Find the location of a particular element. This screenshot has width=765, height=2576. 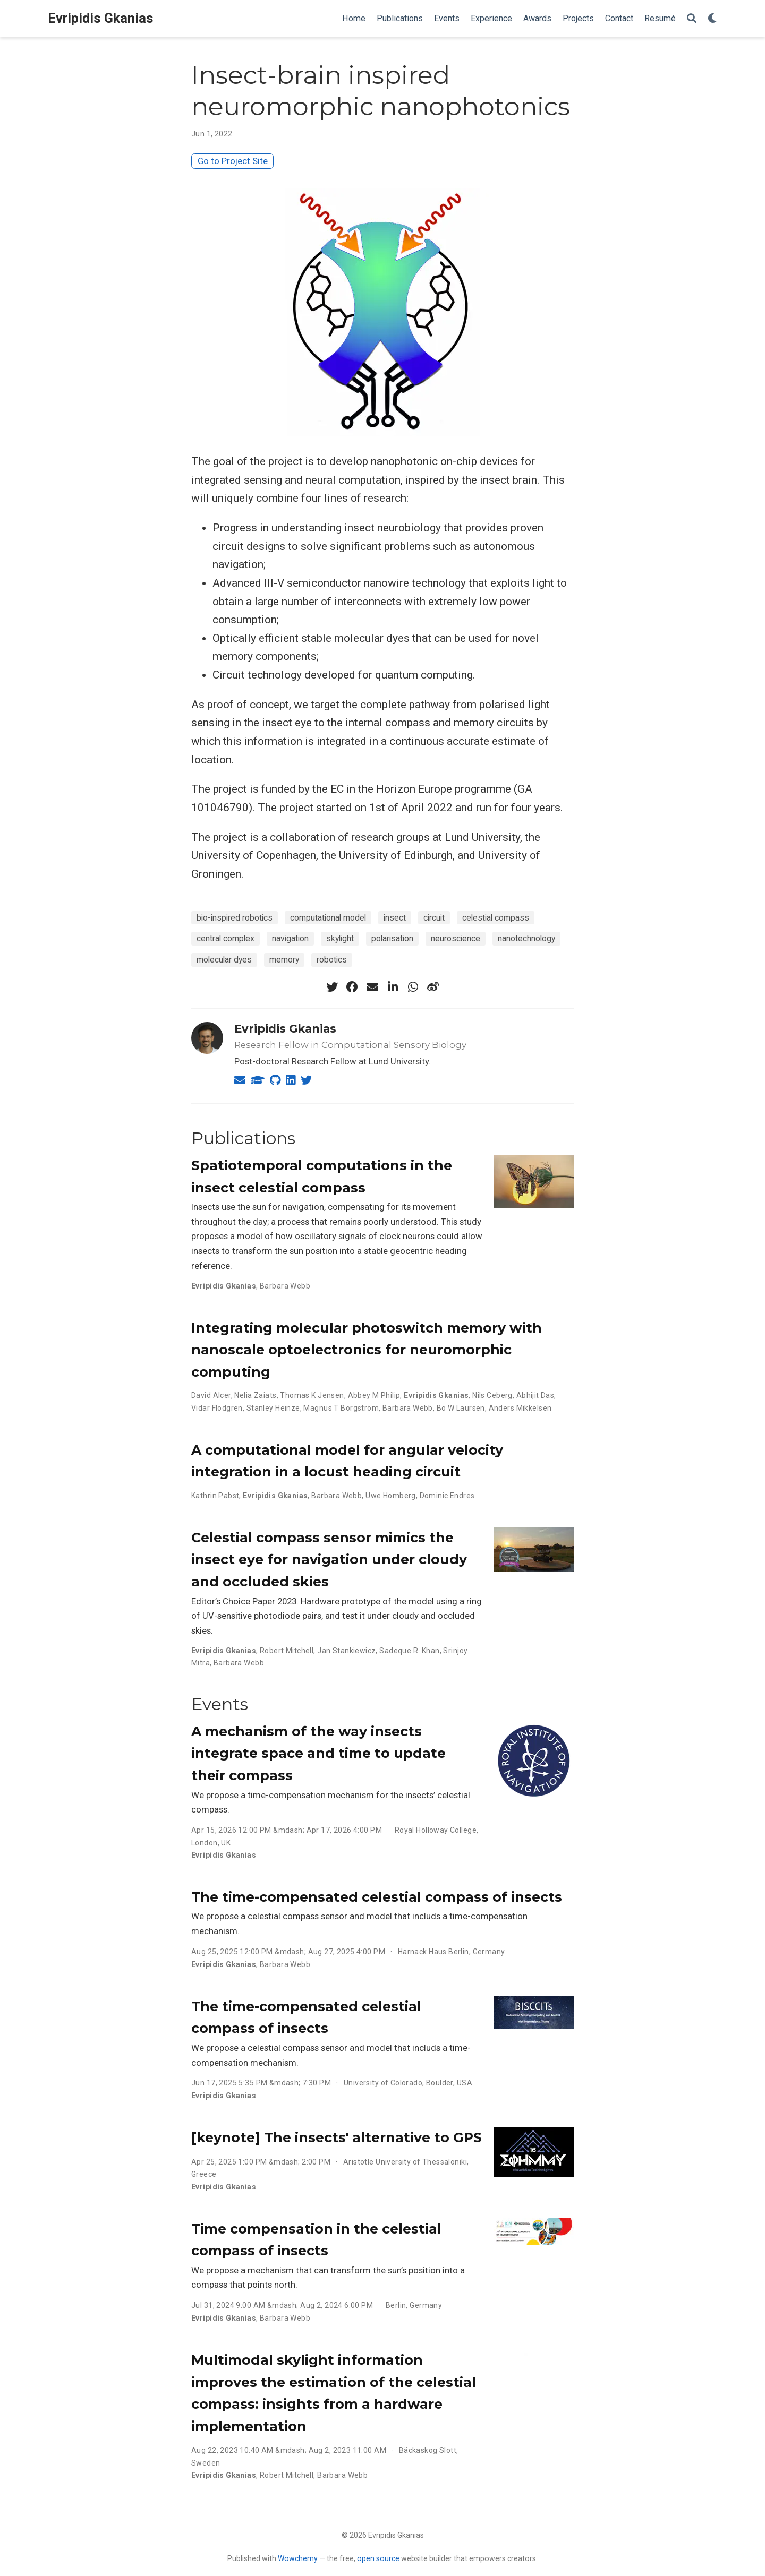

[whatsapp] is located at coordinates (413, 987).